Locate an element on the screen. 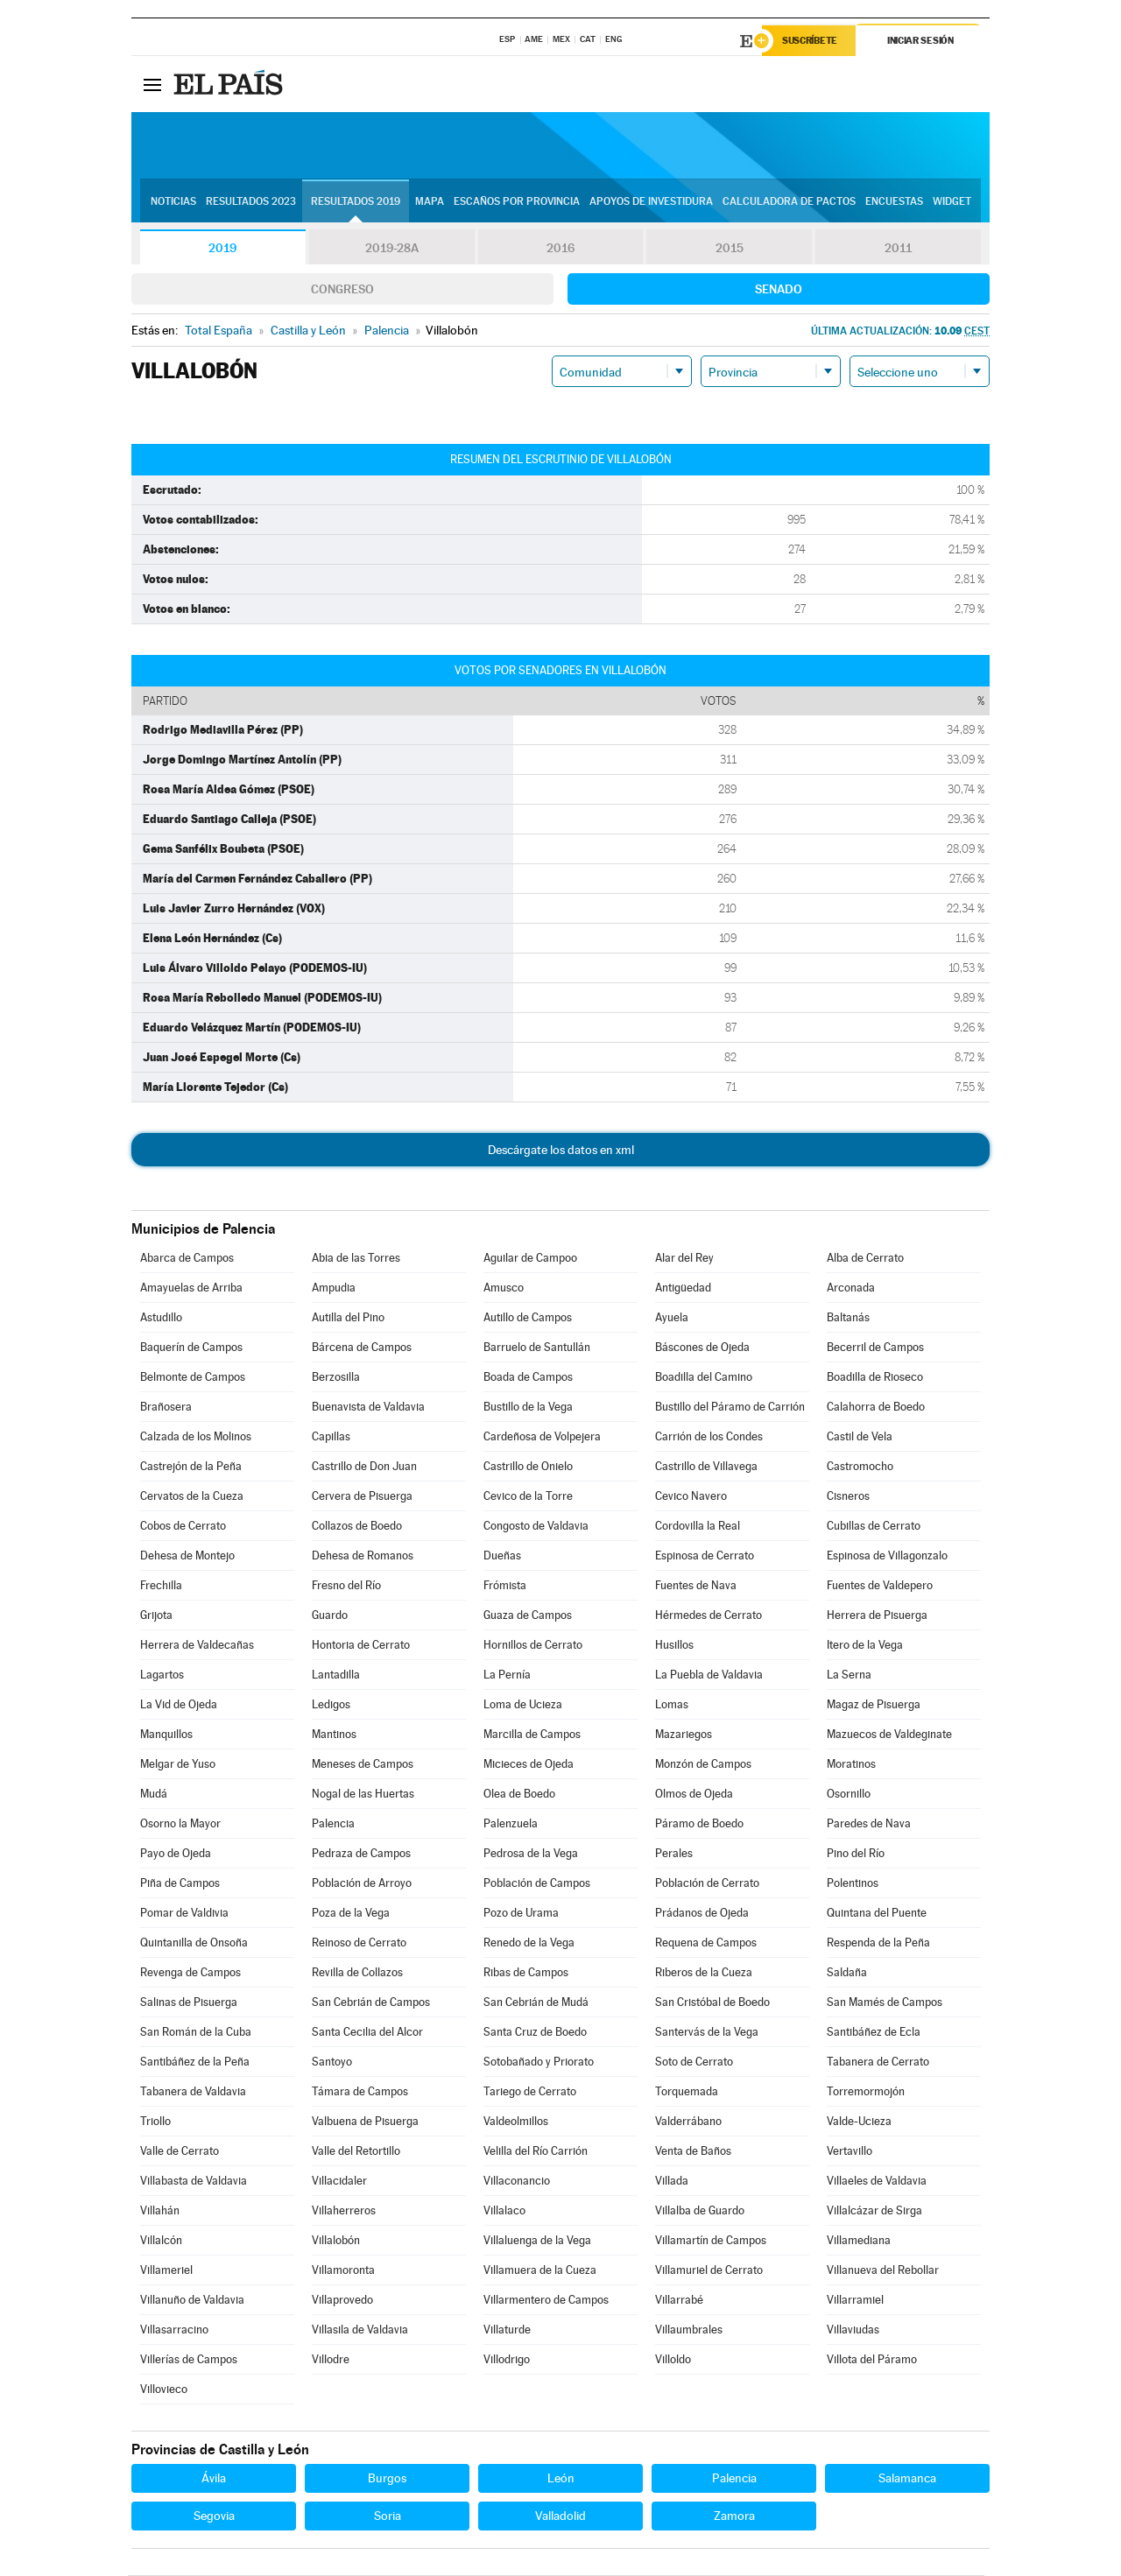 Image resolution: width=1121 pixels, height=2576 pixels. Espinosa de Villagonzalo is located at coordinates (887, 1556).